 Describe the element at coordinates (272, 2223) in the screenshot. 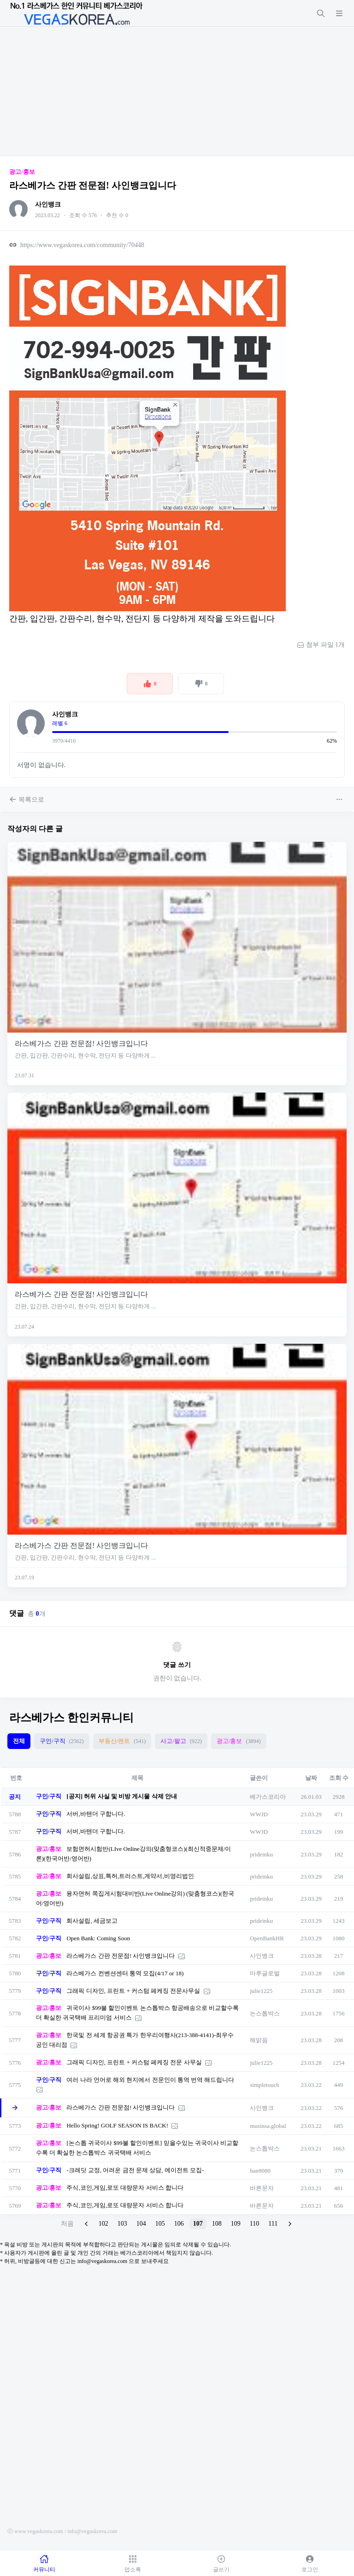

I see `111` at that location.